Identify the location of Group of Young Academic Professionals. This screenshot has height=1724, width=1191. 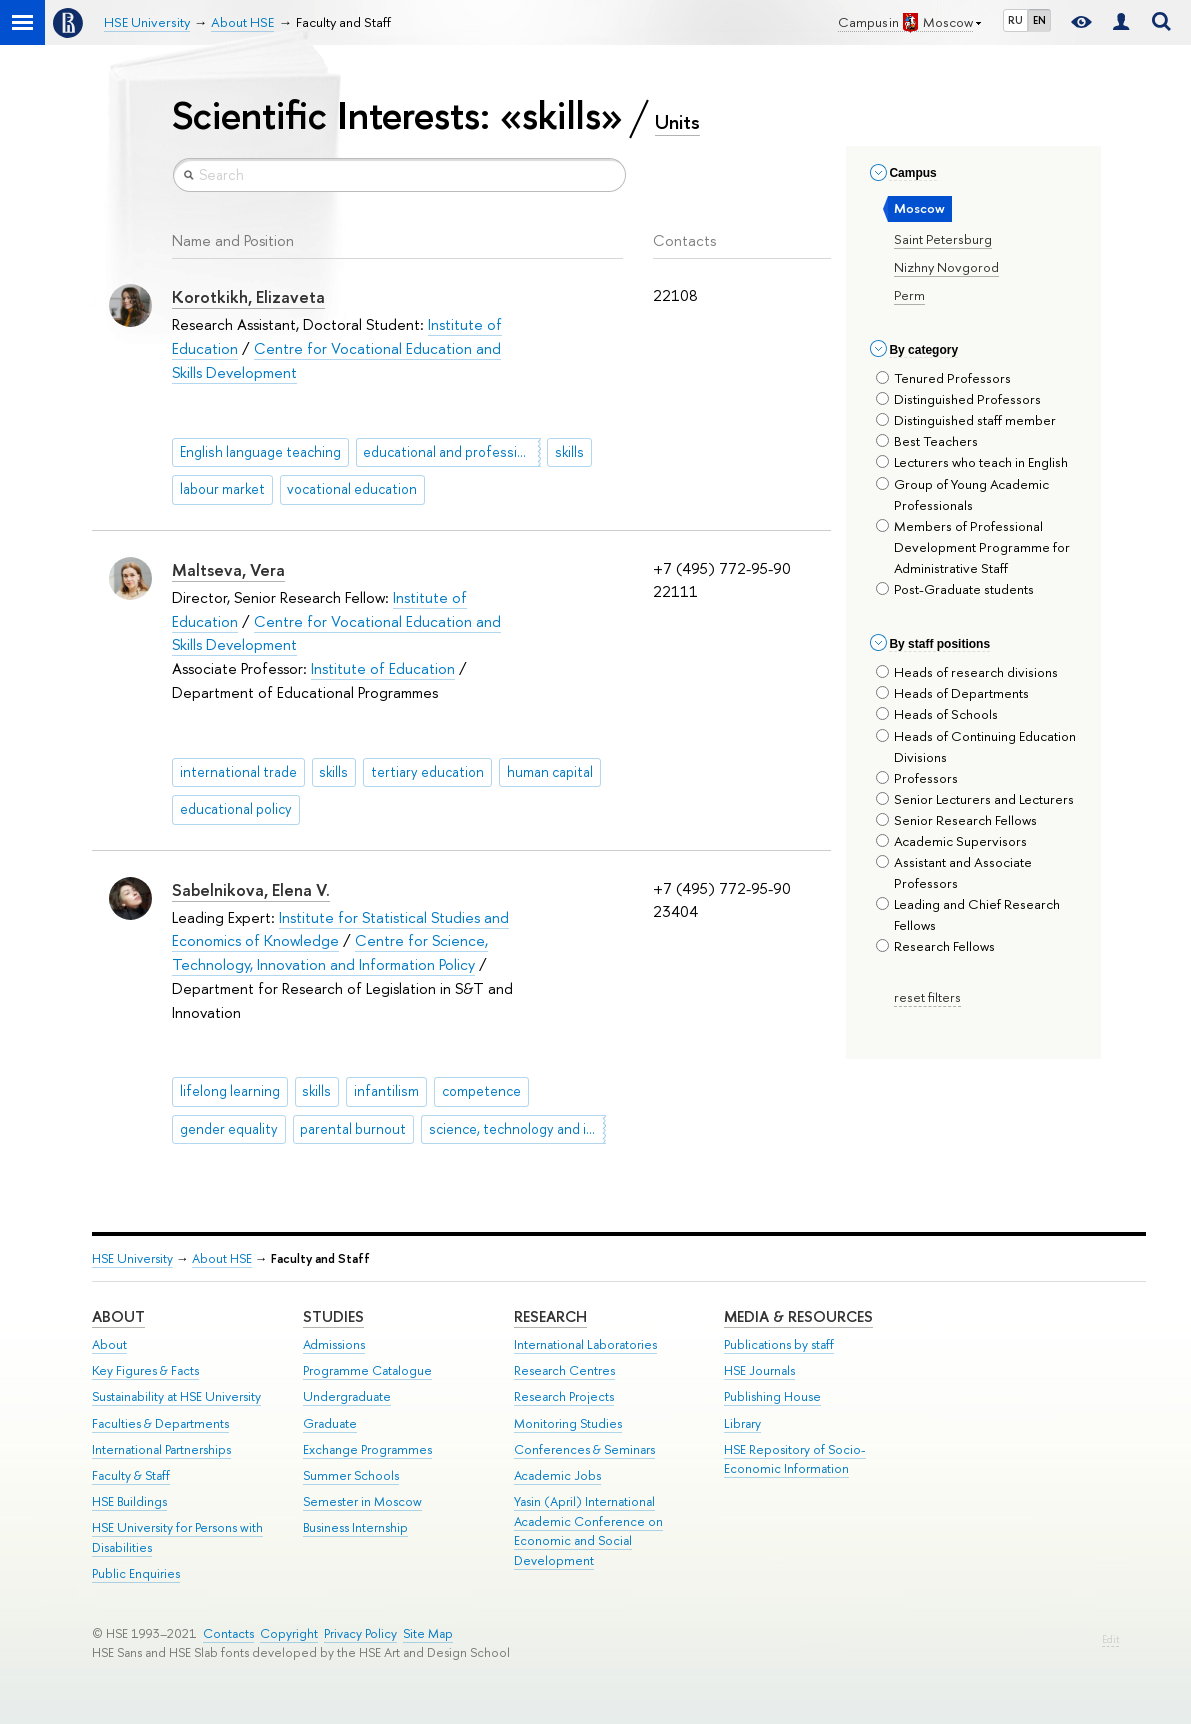
(962, 494).